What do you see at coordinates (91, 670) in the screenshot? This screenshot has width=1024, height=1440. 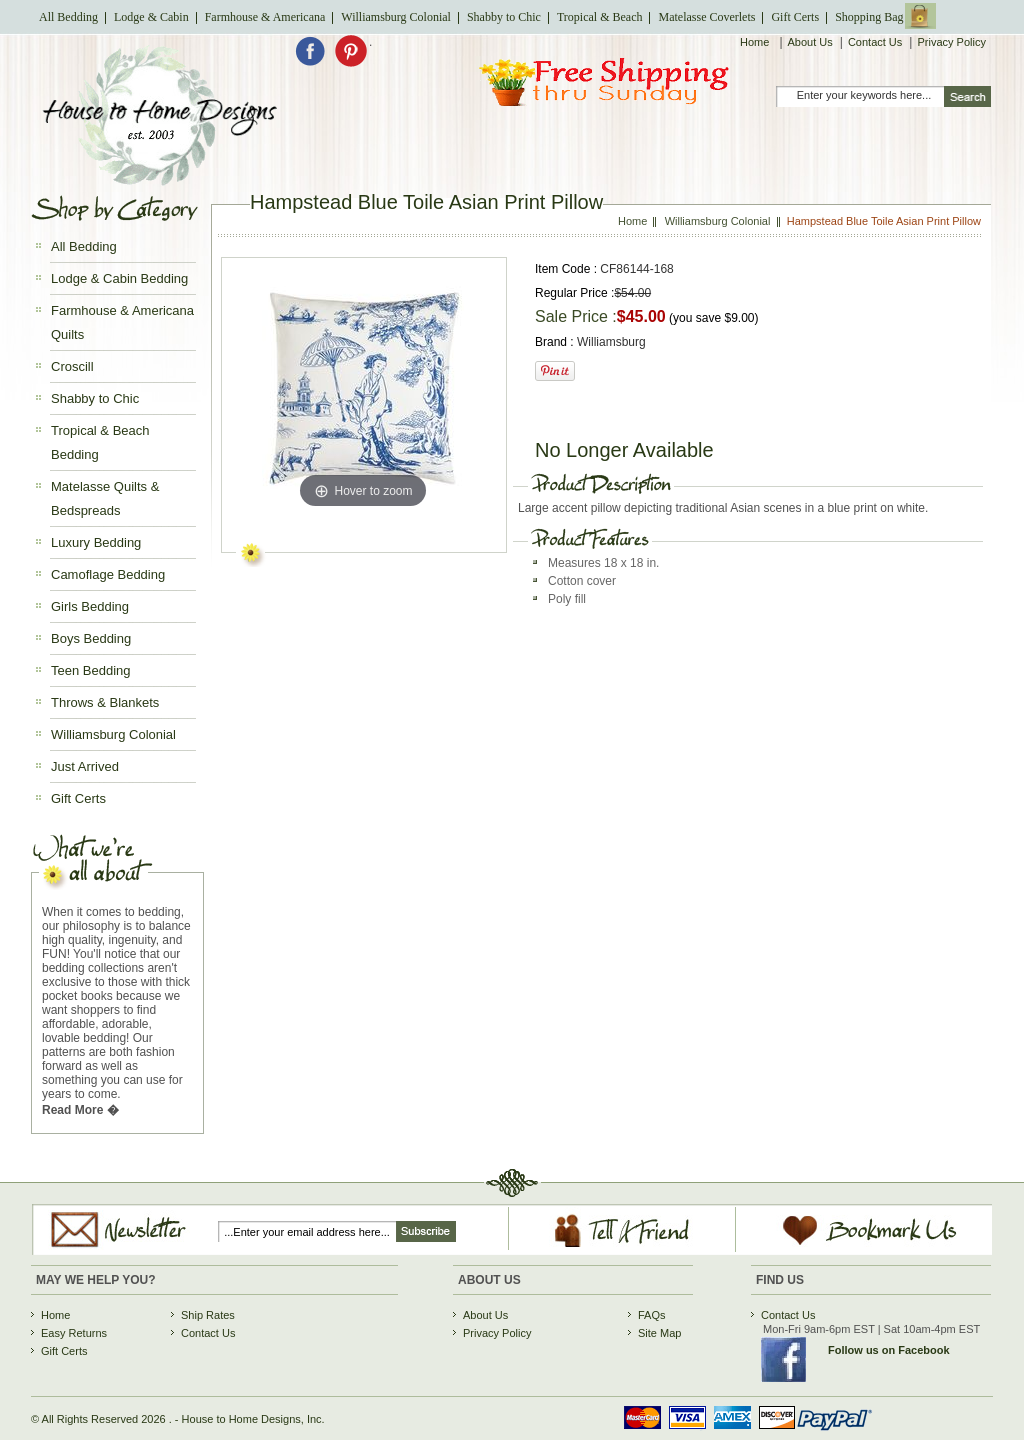 I see `Teen Bedding` at bounding box center [91, 670].